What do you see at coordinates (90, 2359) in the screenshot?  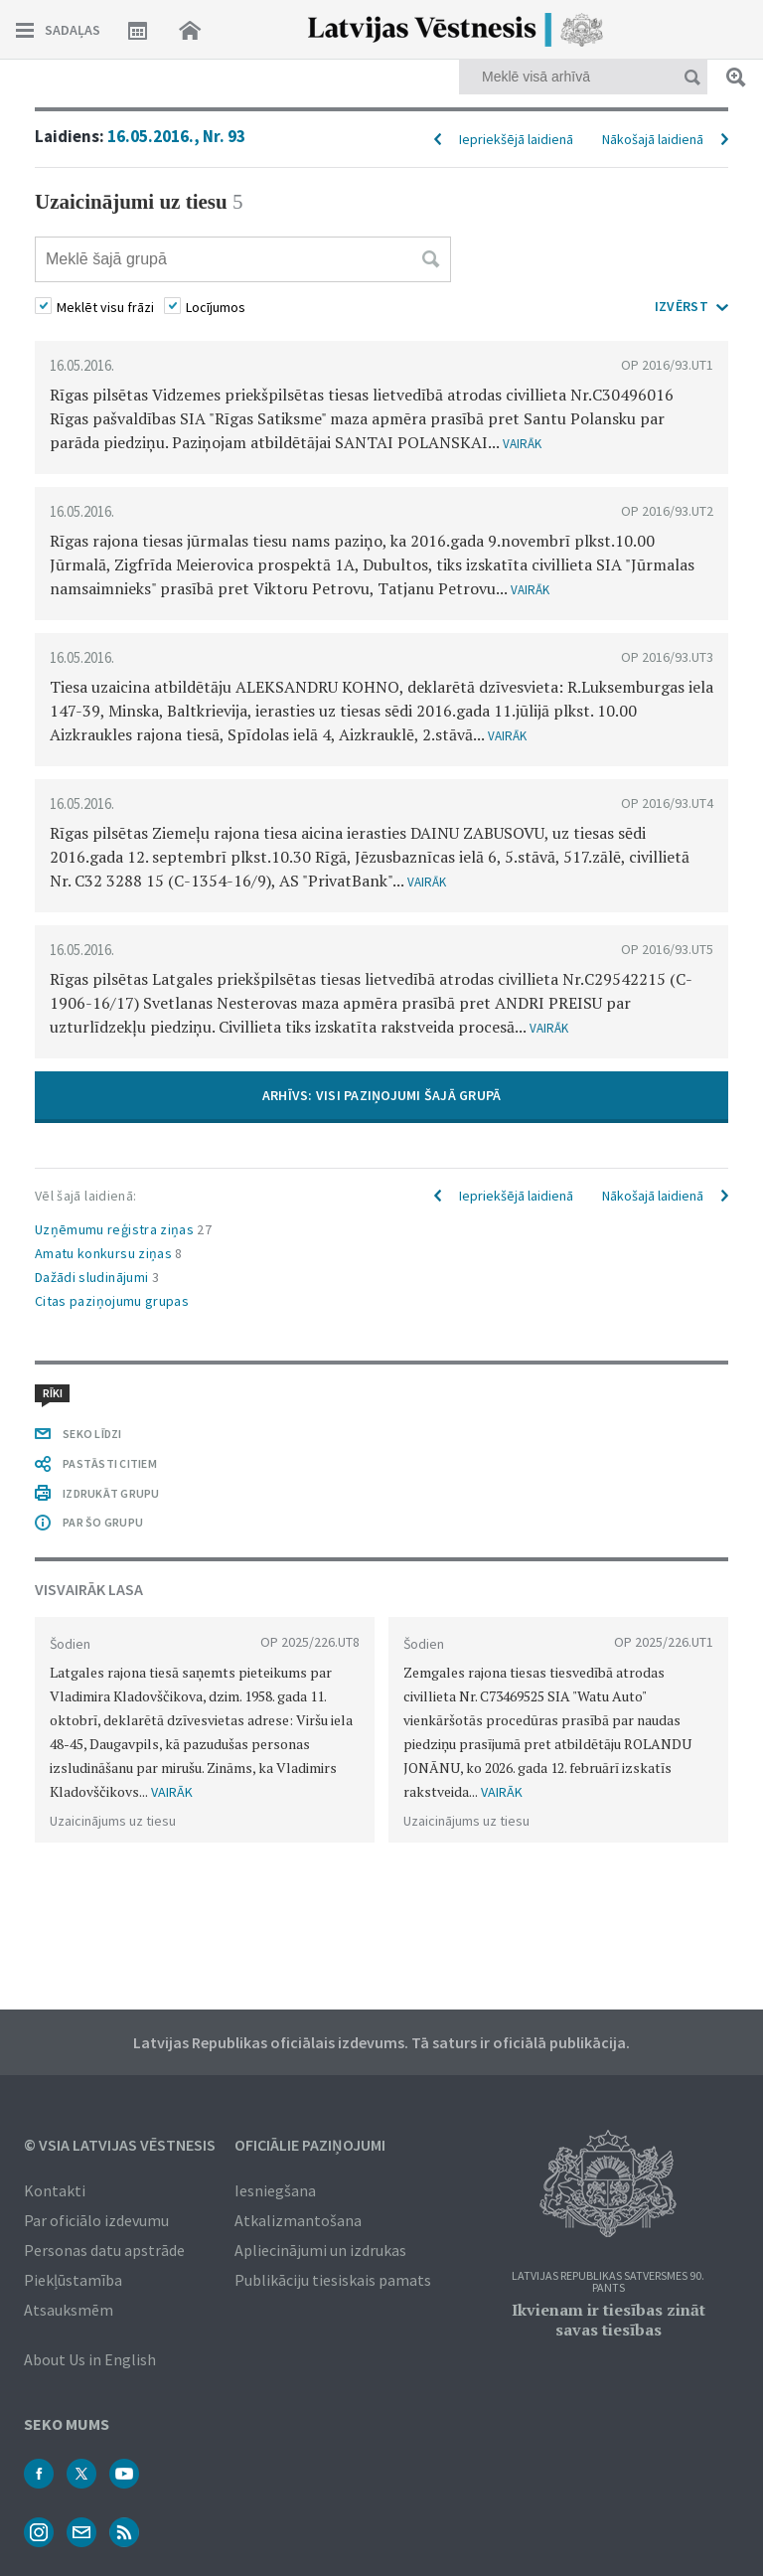 I see `About Us in English` at bounding box center [90, 2359].